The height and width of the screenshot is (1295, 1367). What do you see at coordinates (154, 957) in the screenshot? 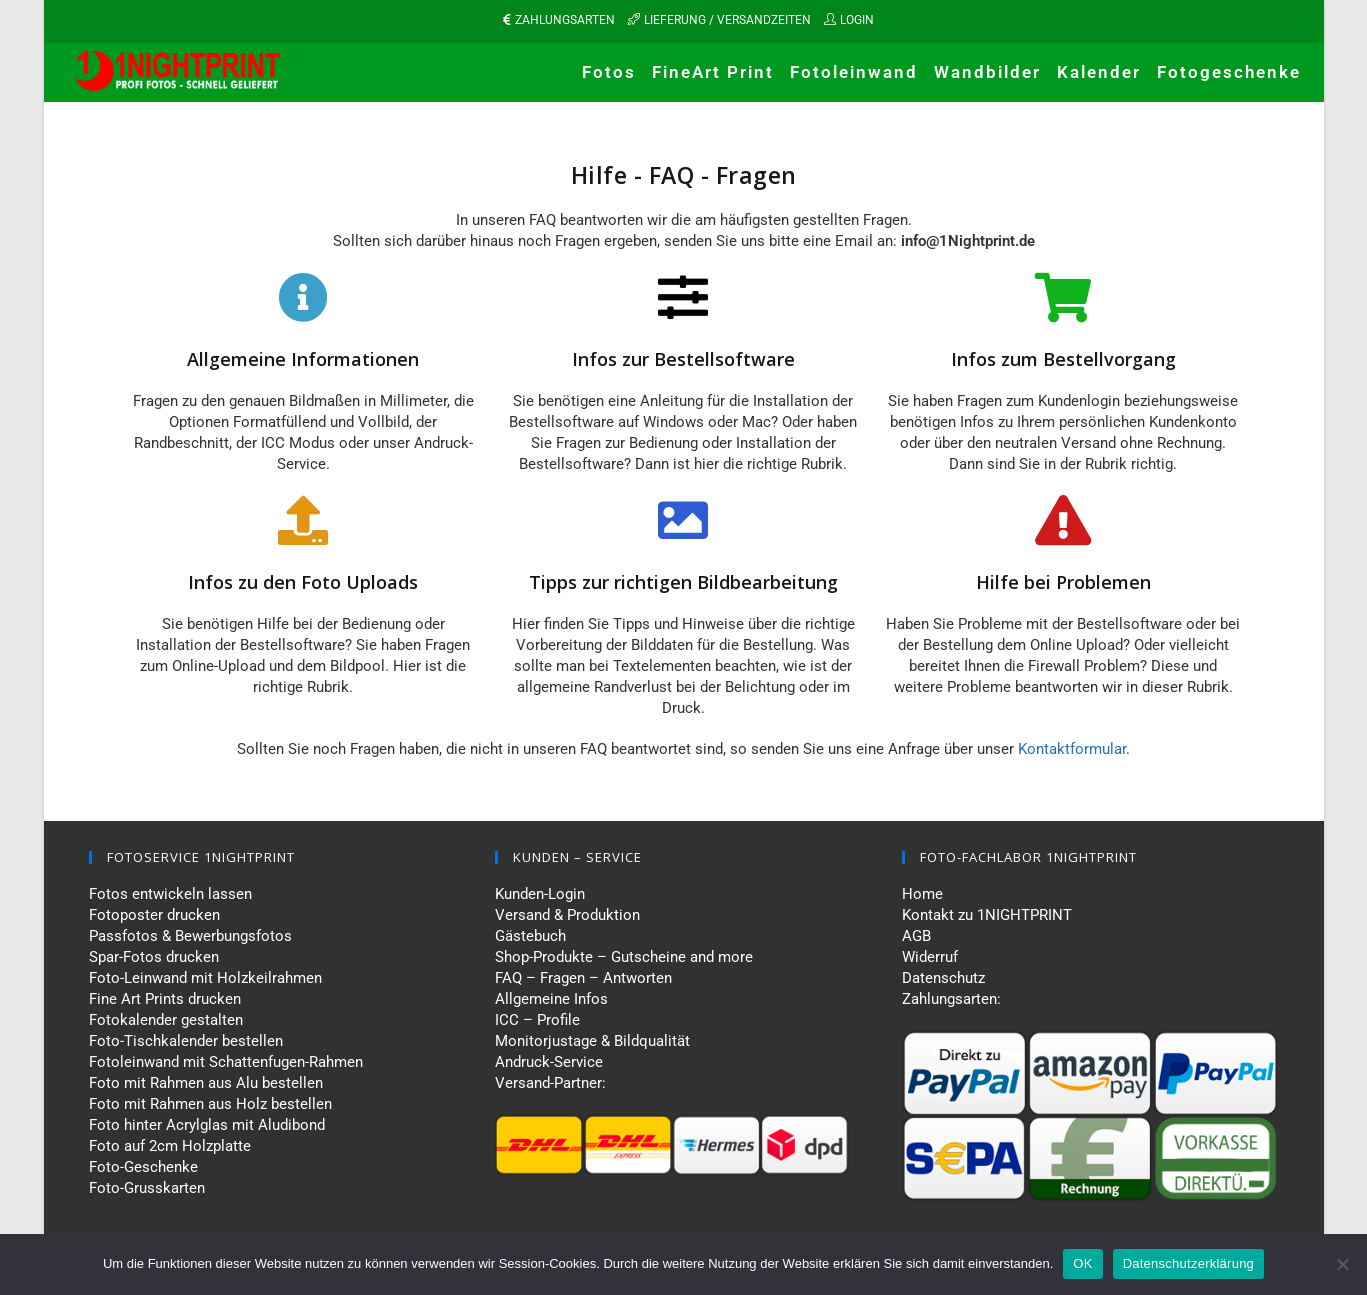
I see `Spar-Fotos drucken` at bounding box center [154, 957].